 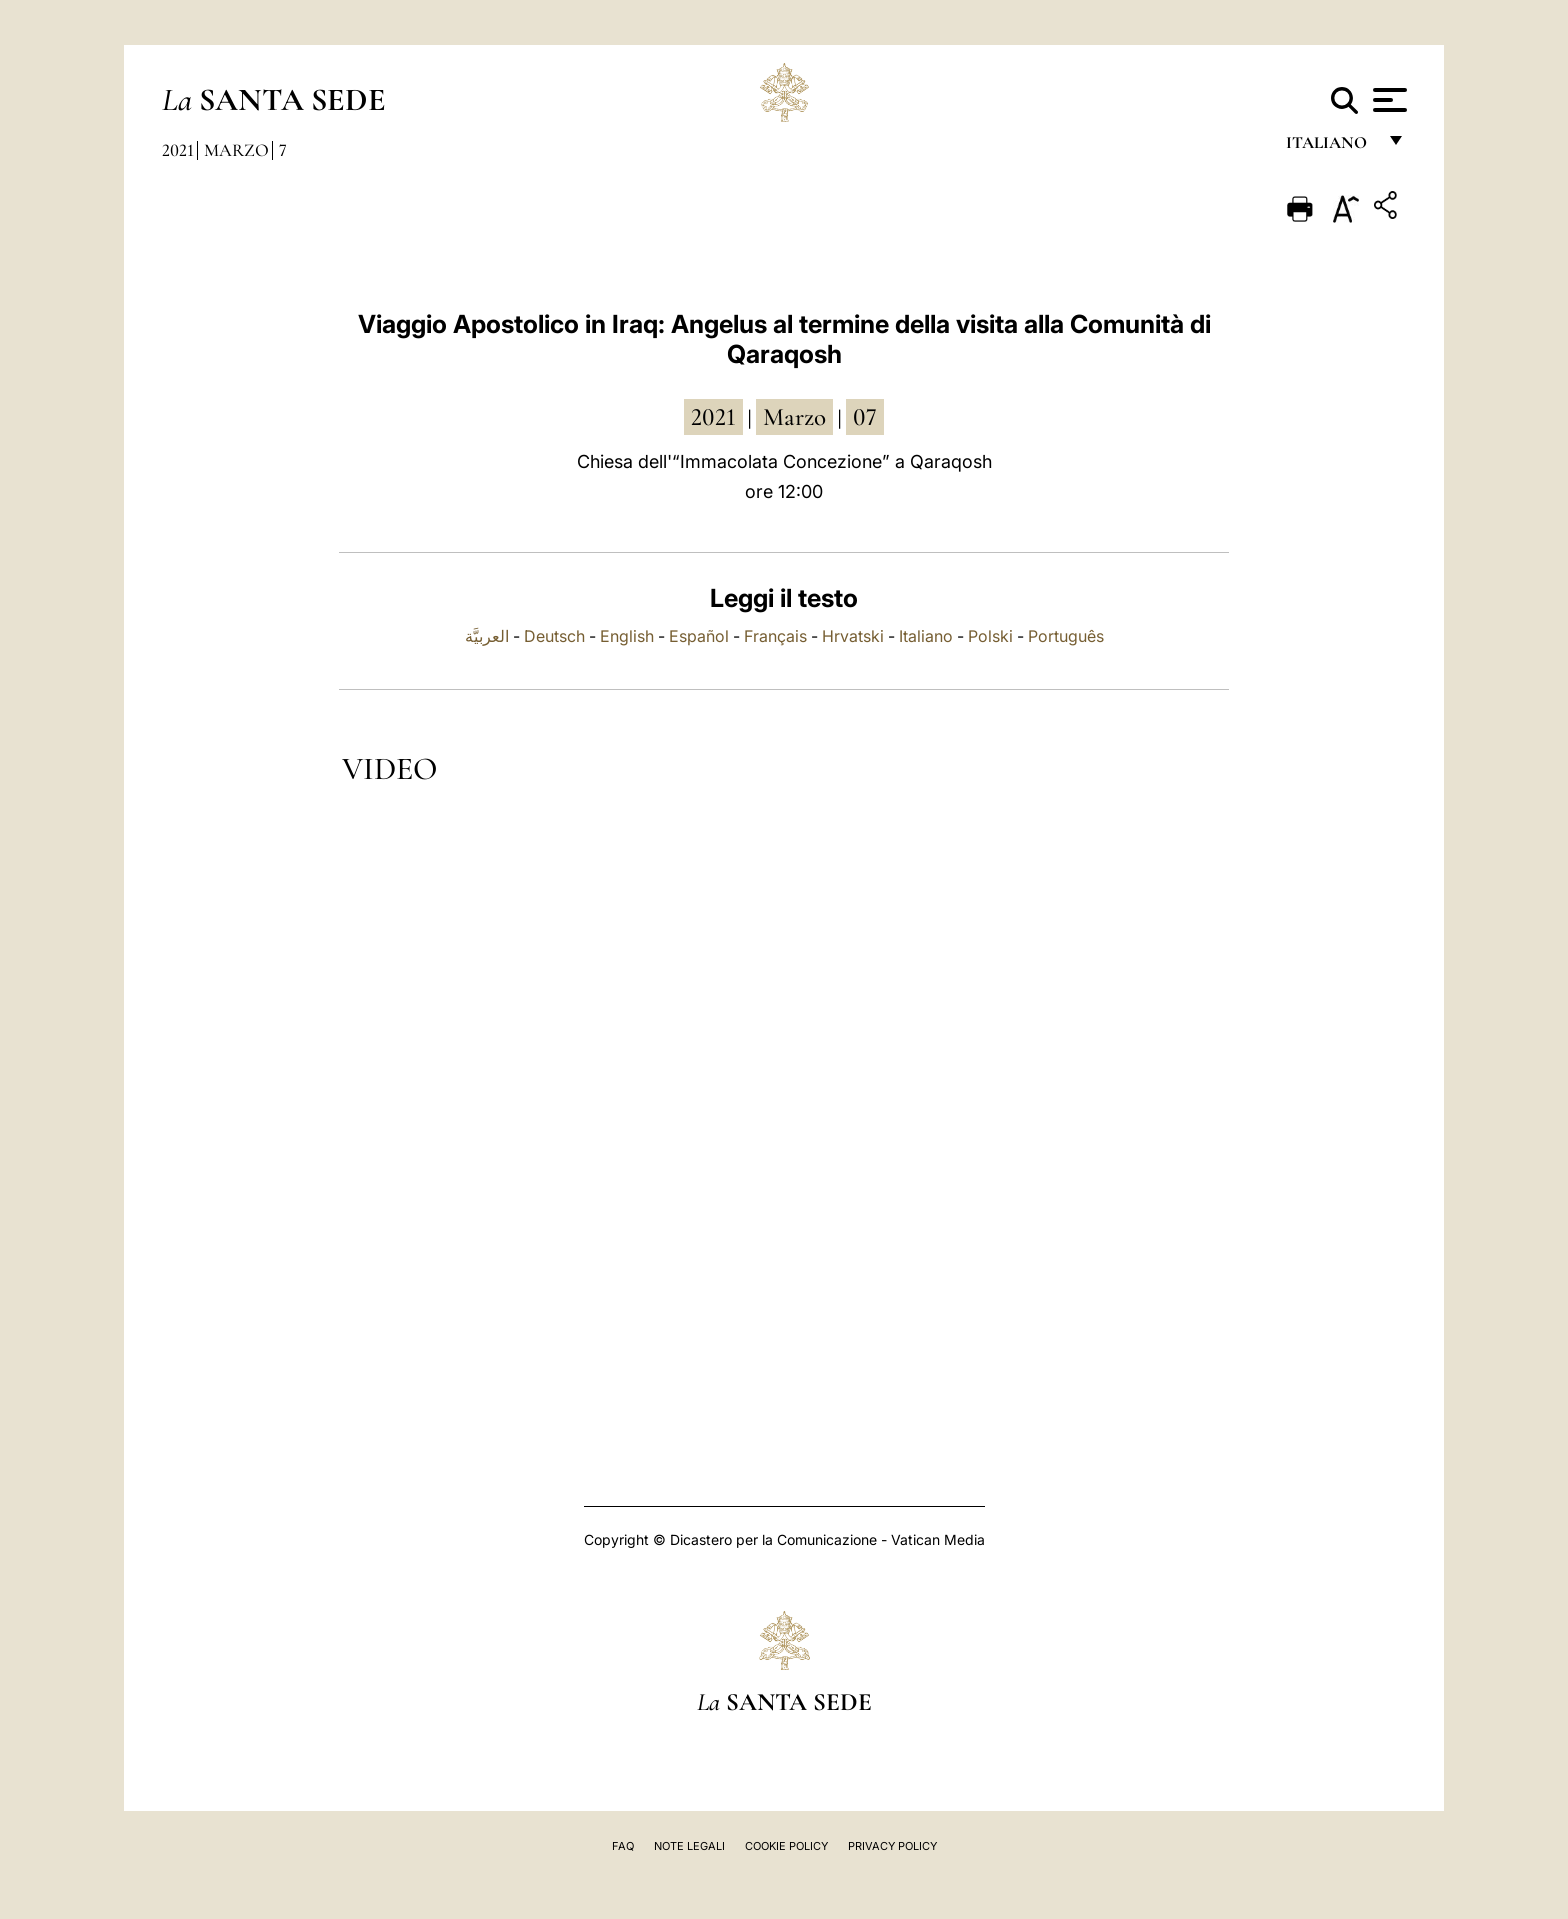 What do you see at coordinates (627, 636) in the screenshot?
I see `English` at bounding box center [627, 636].